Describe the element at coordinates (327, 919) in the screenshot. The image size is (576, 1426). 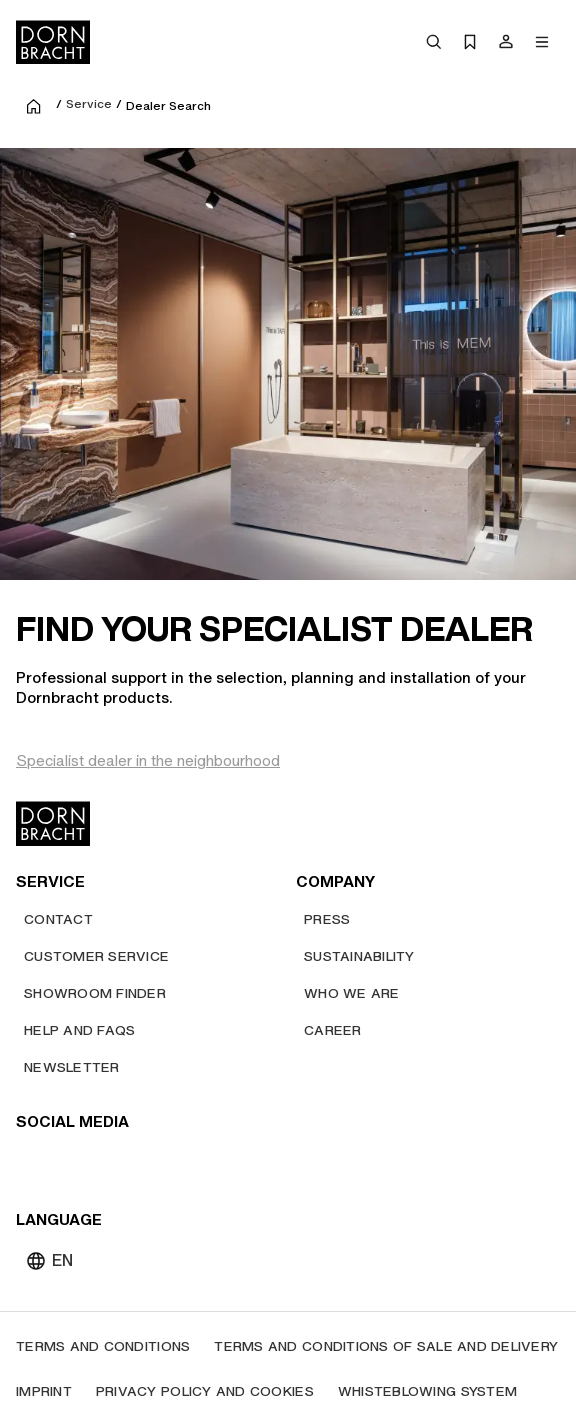
I see `[Press]` at that location.